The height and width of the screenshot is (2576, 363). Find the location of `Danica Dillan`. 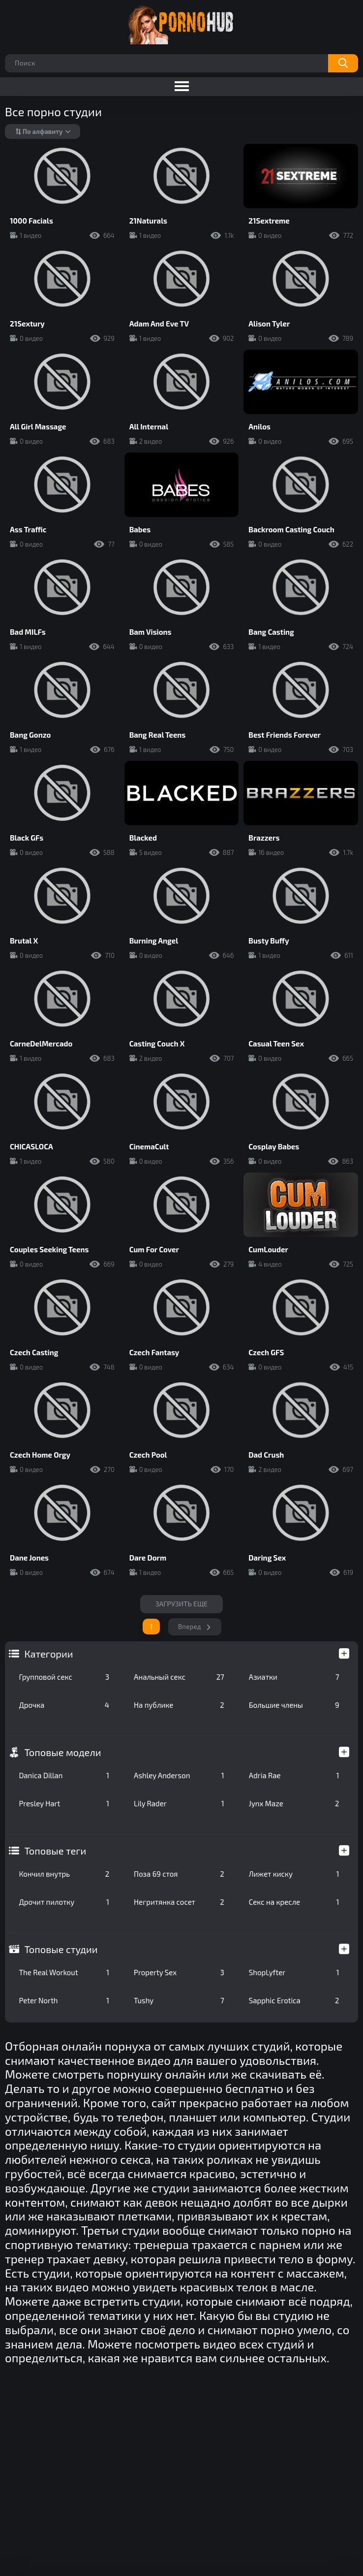

Danica Dillan is located at coordinates (64, 1775).